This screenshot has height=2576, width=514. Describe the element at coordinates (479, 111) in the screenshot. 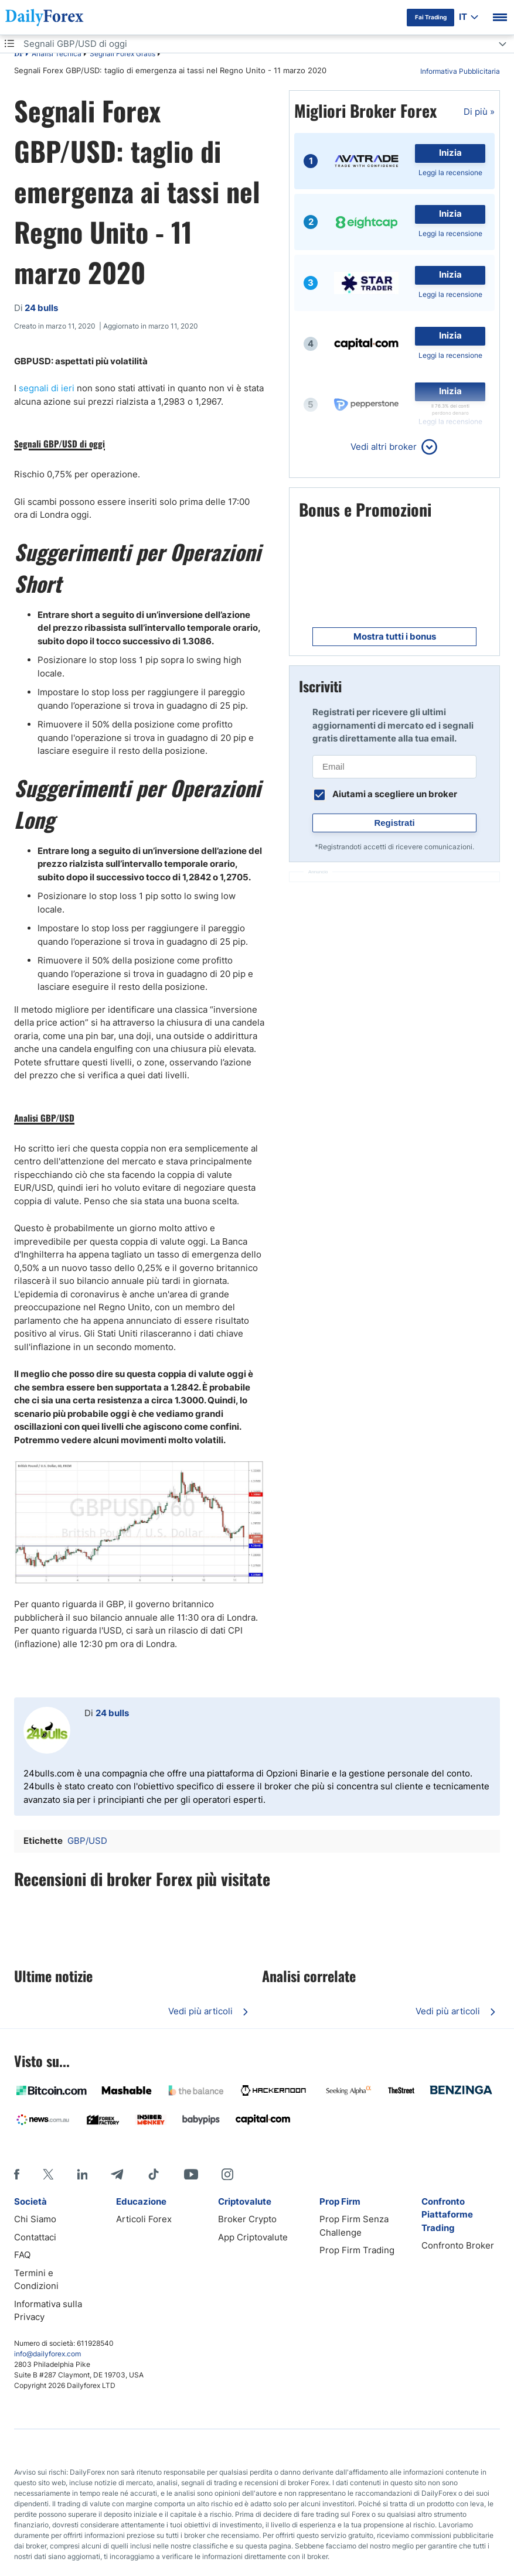

I see `Di più »` at that location.